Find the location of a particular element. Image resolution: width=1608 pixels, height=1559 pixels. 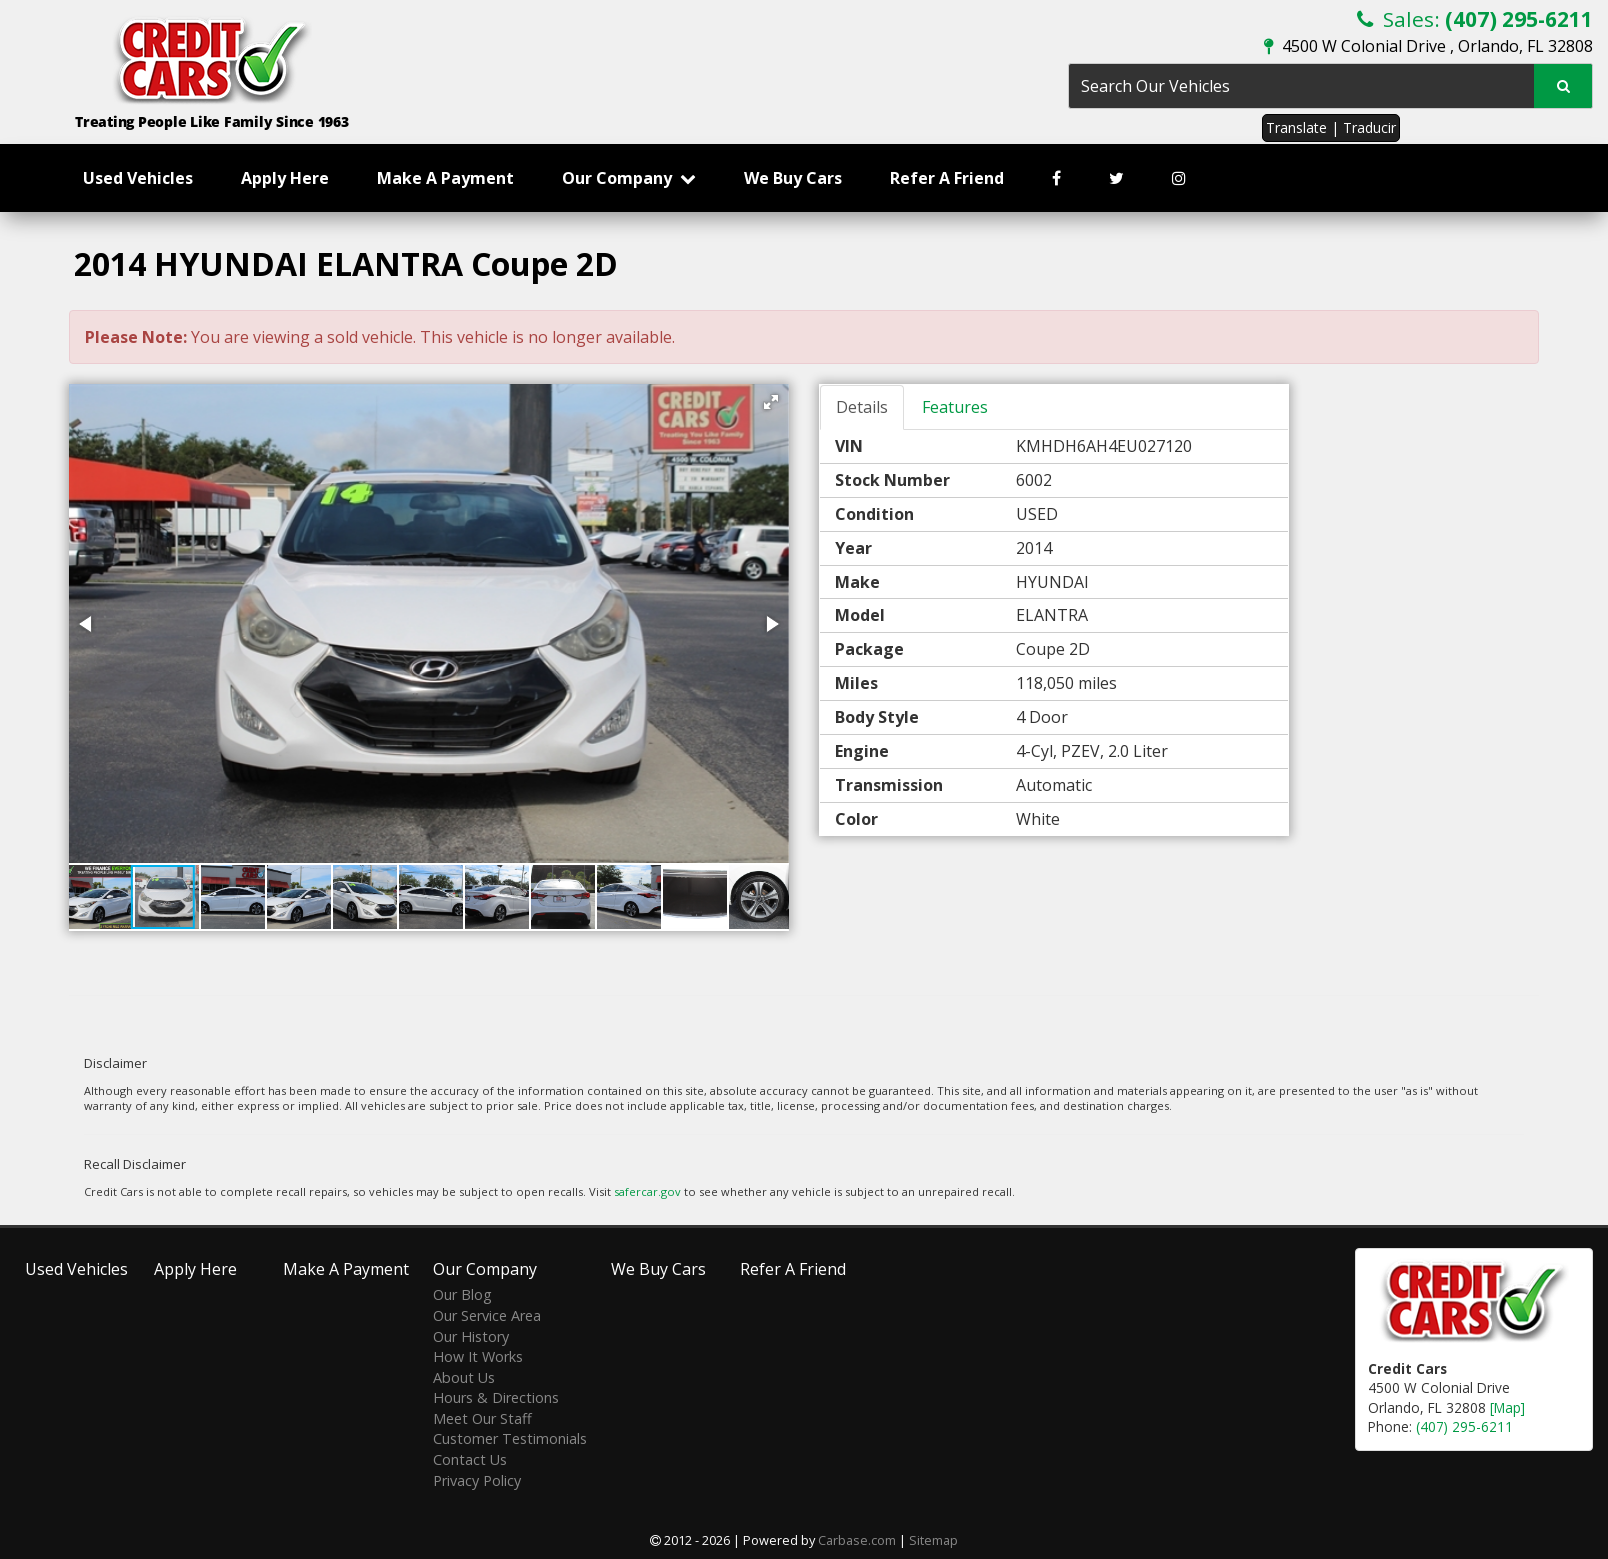

Our Service Area is located at coordinates (487, 1315).